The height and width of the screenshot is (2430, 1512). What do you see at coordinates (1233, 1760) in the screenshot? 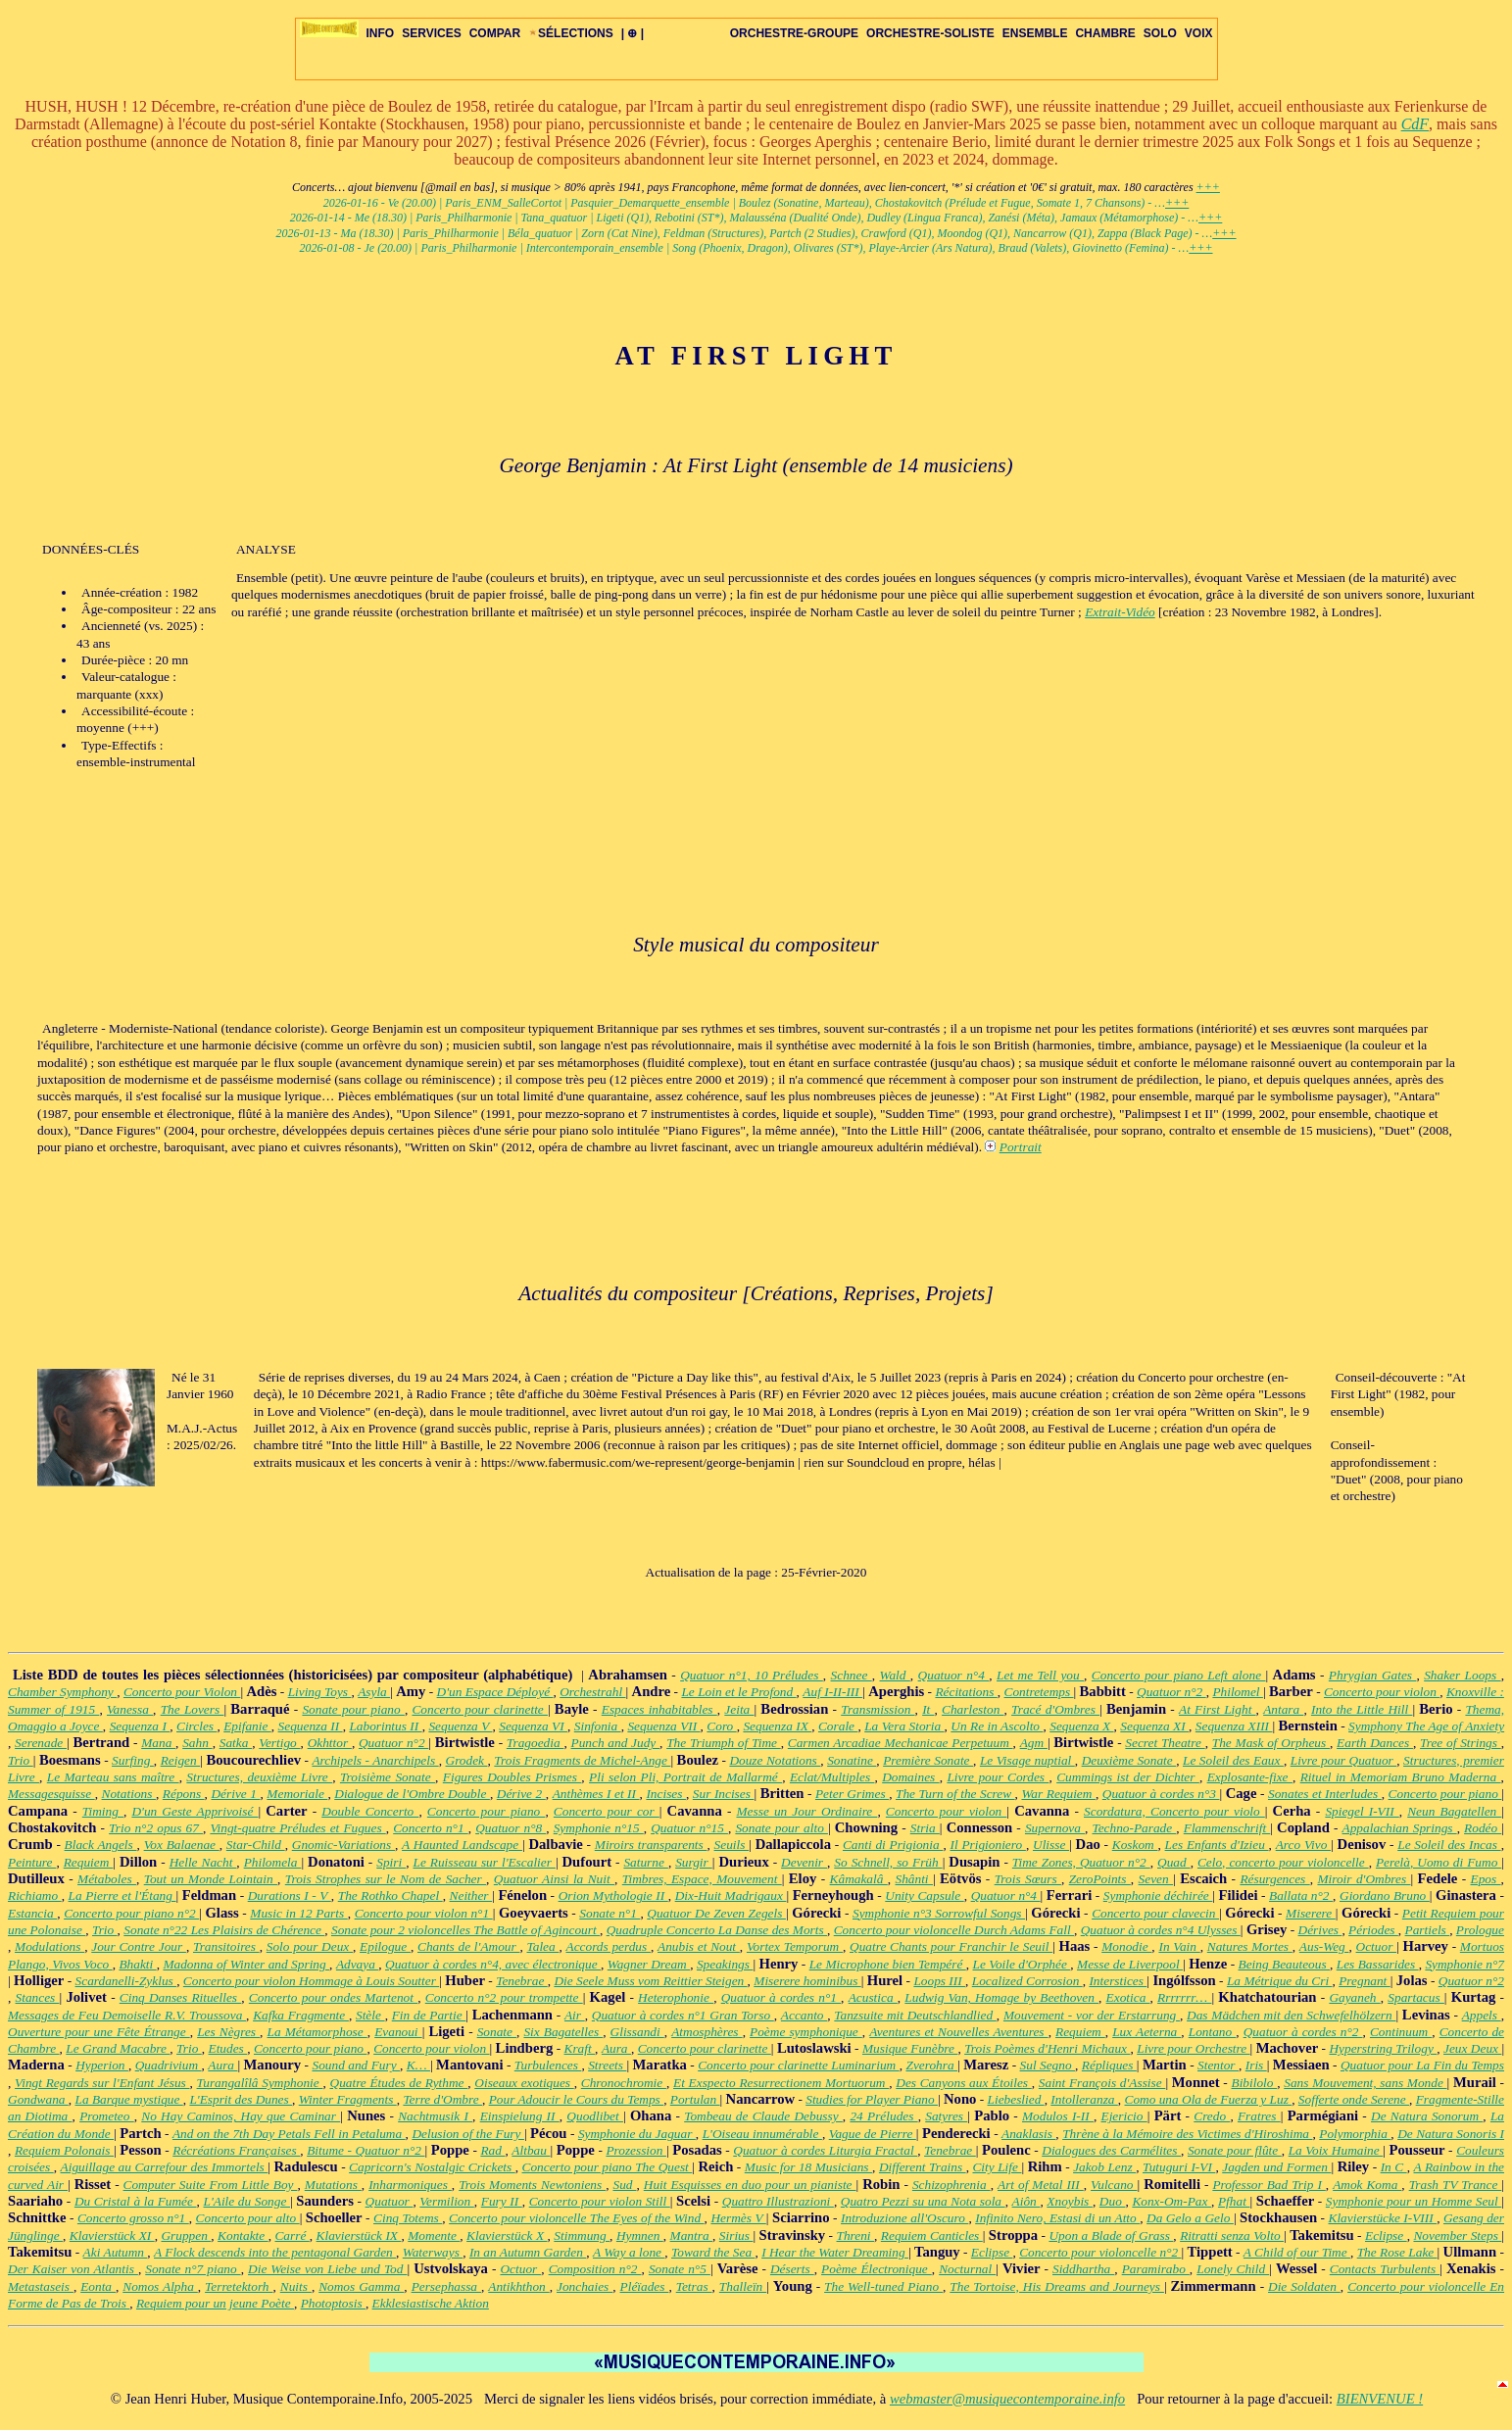
I see `Le Soleil des Eaux` at bounding box center [1233, 1760].